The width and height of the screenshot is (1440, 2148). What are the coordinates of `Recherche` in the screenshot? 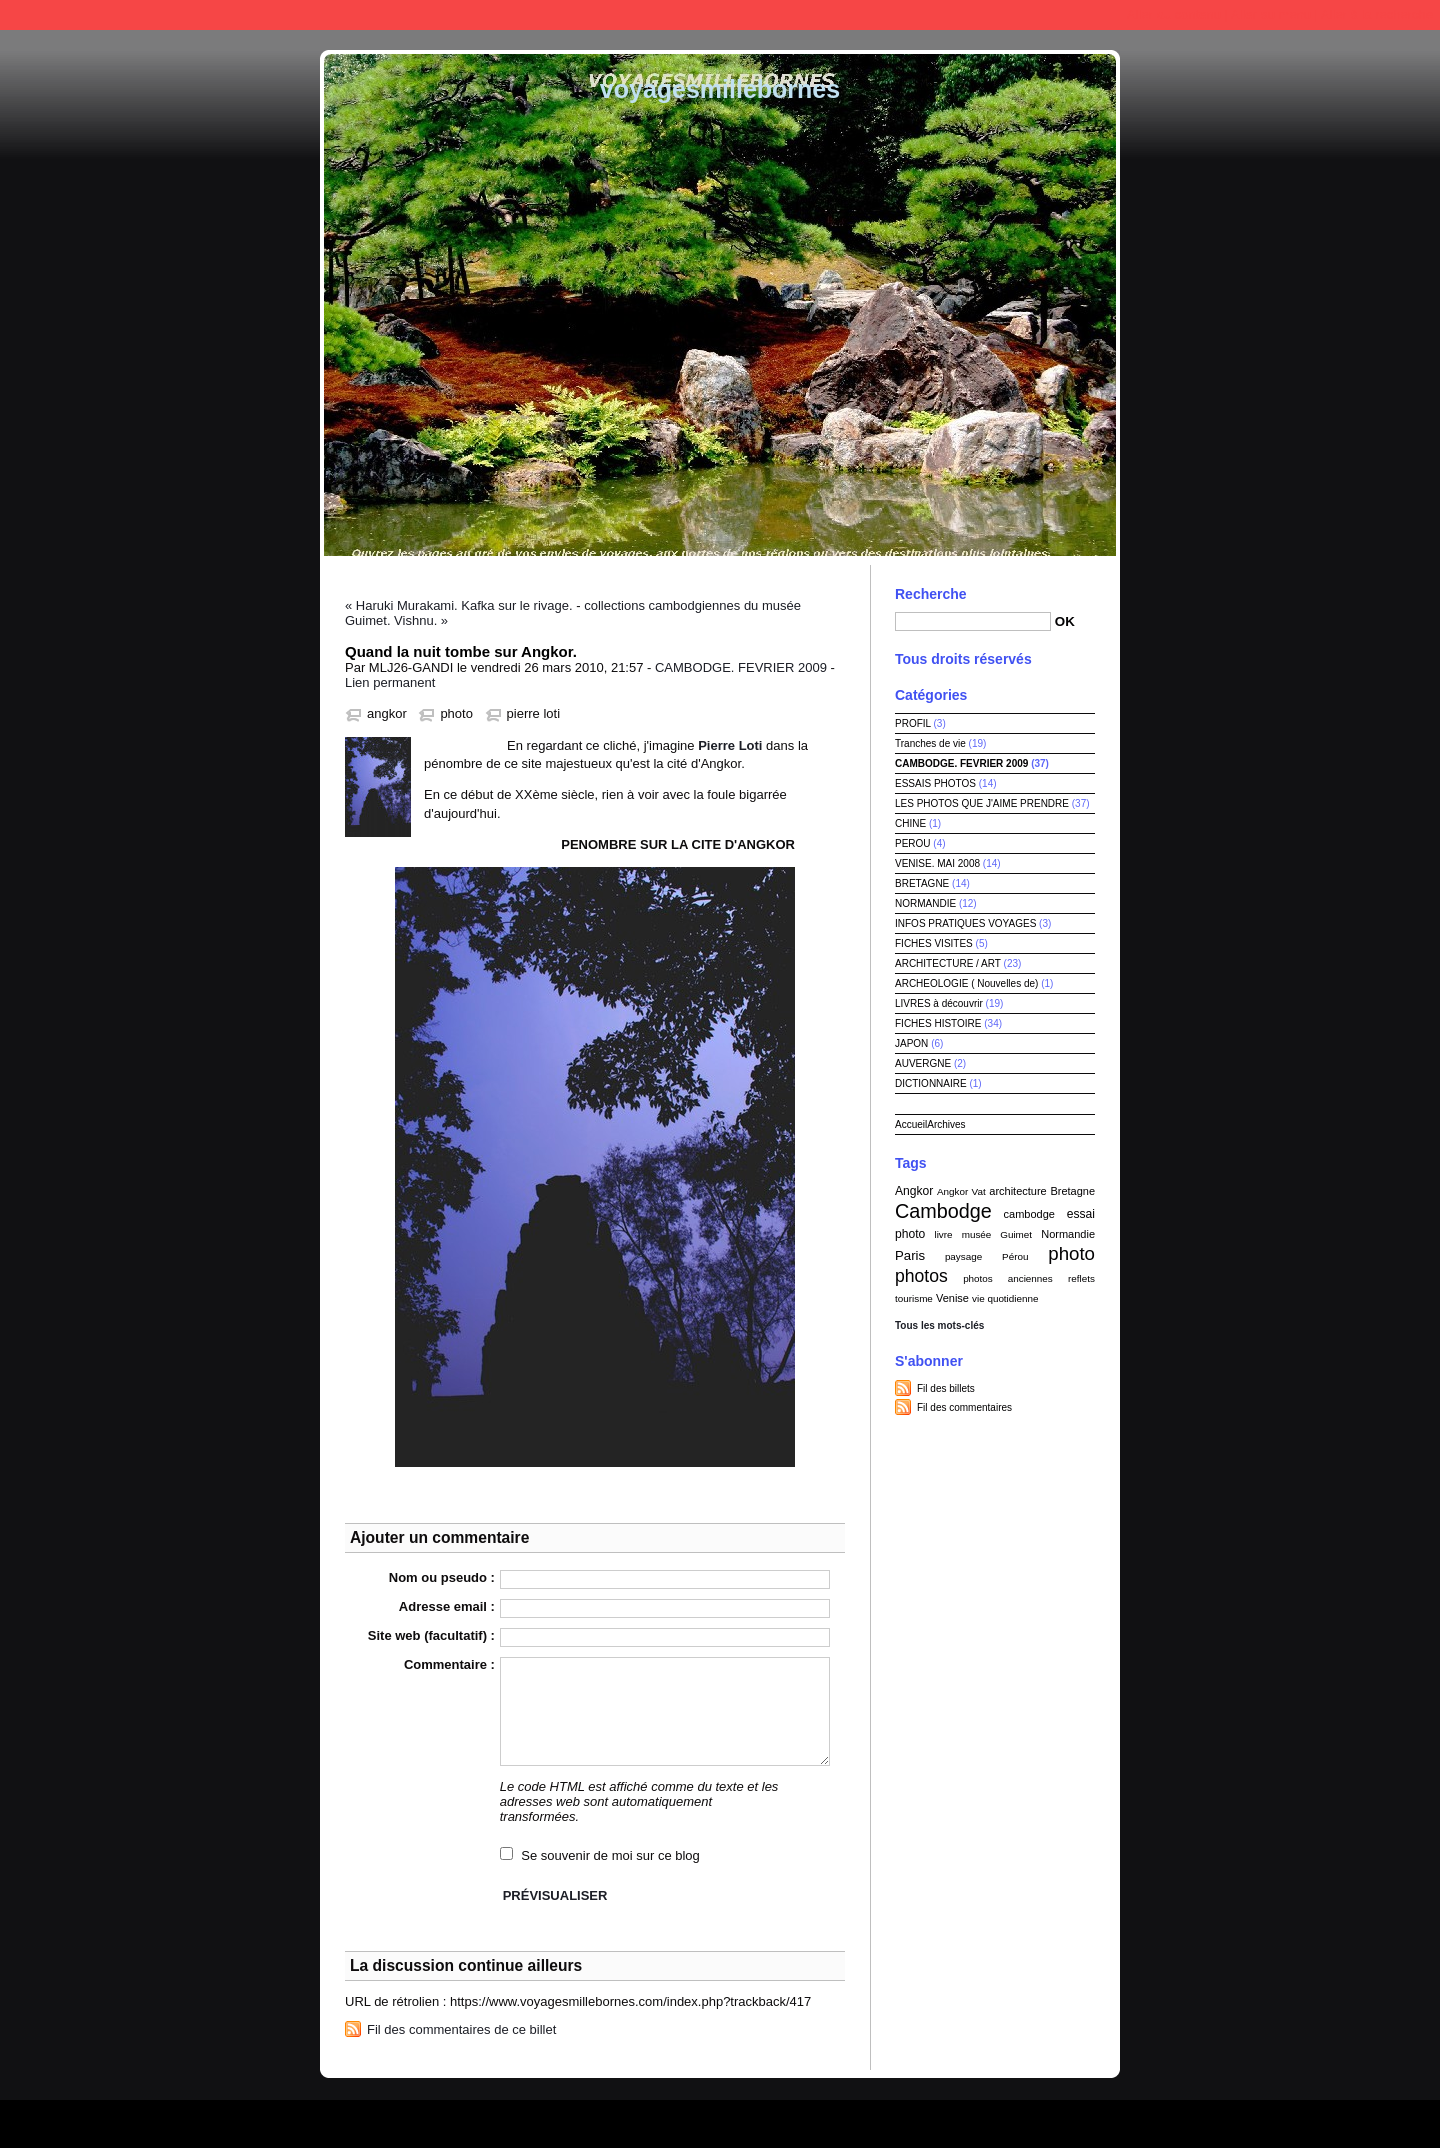 It's located at (931, 594).